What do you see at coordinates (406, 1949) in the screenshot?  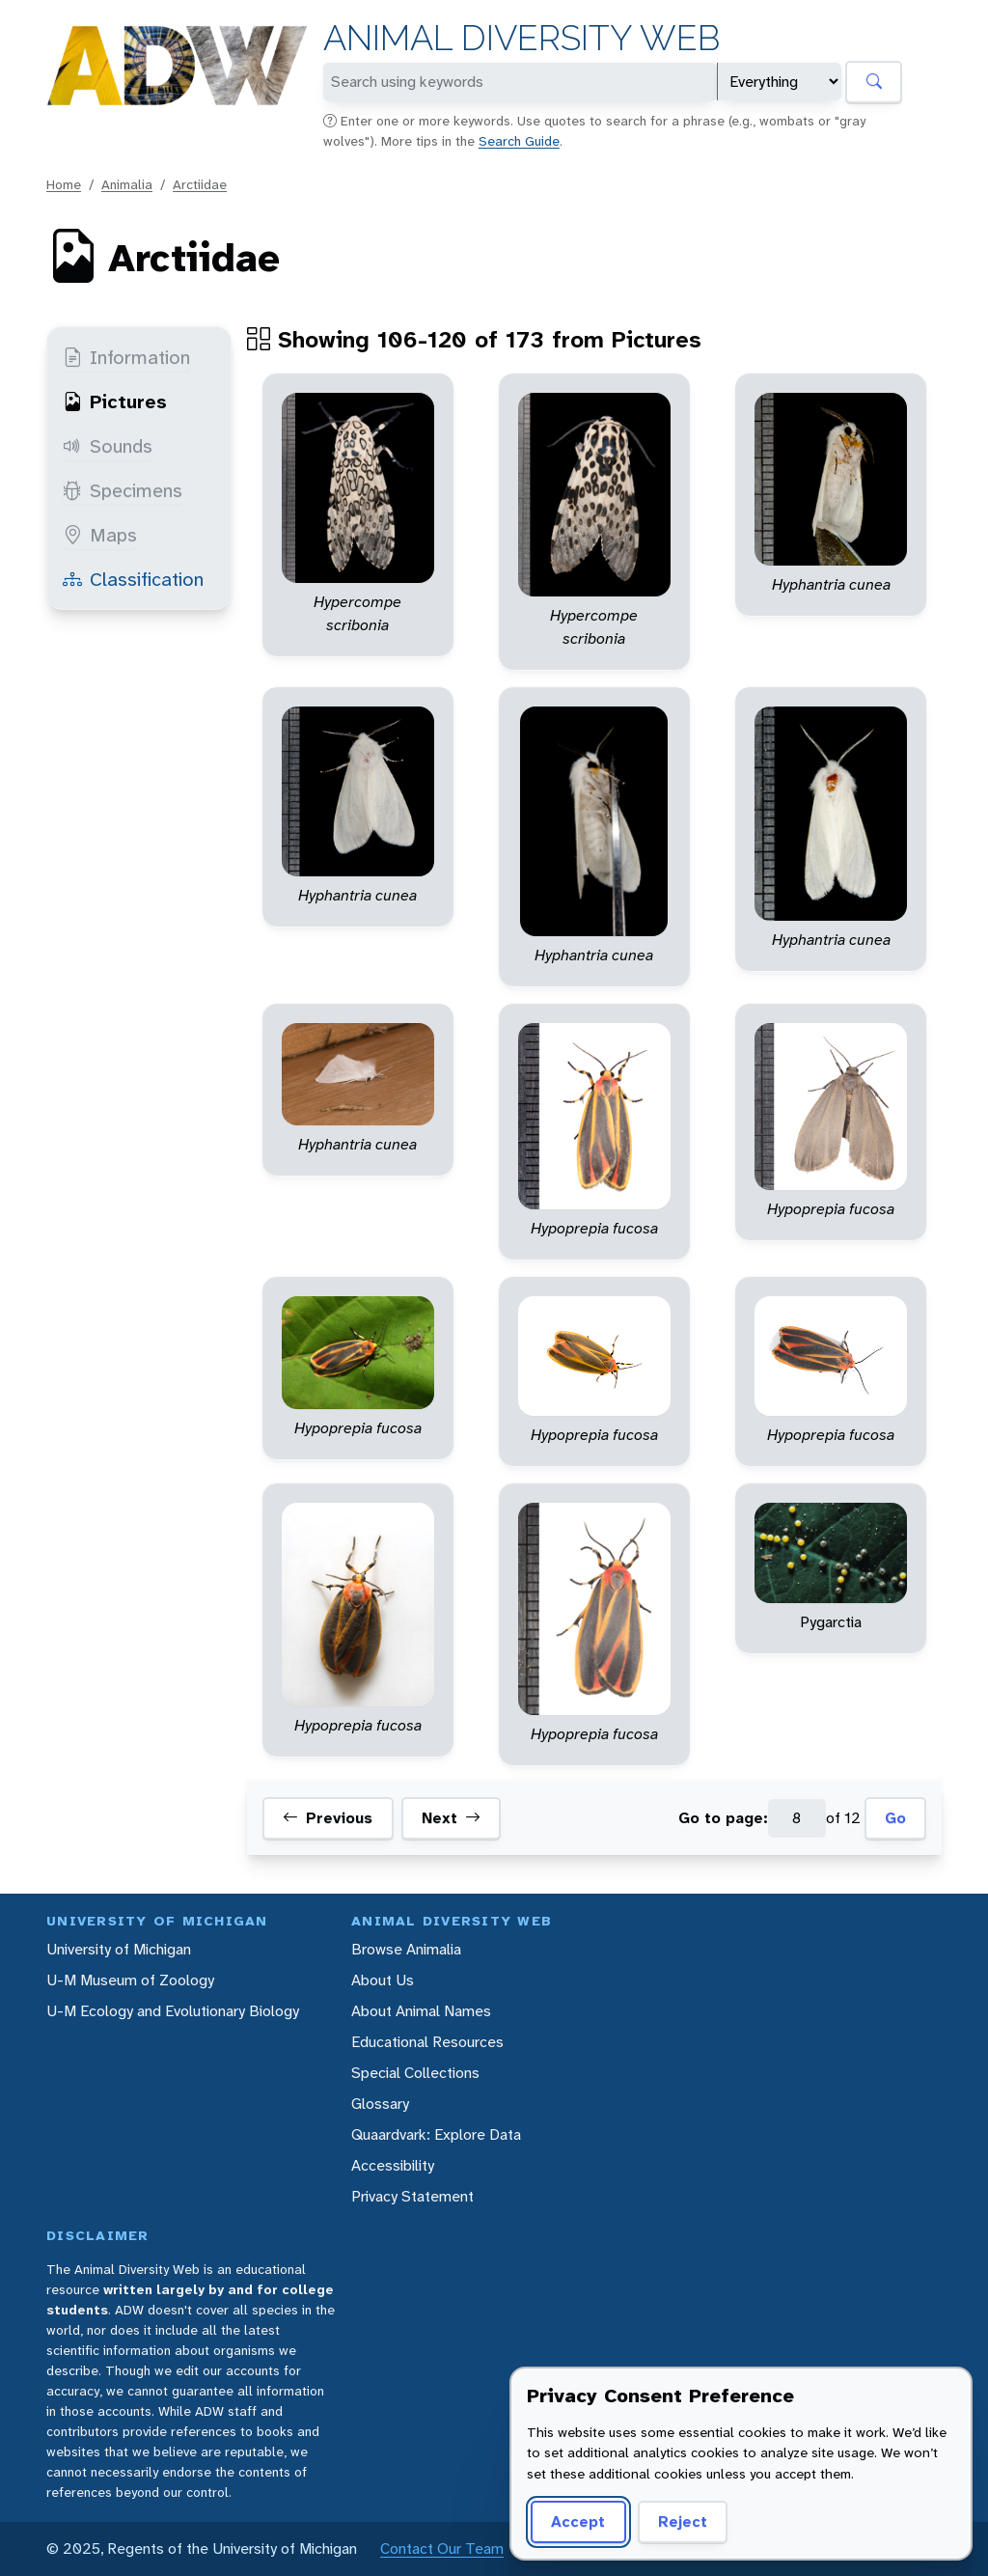 I see `Browse Animalia` at bounding box center [406, 1949].